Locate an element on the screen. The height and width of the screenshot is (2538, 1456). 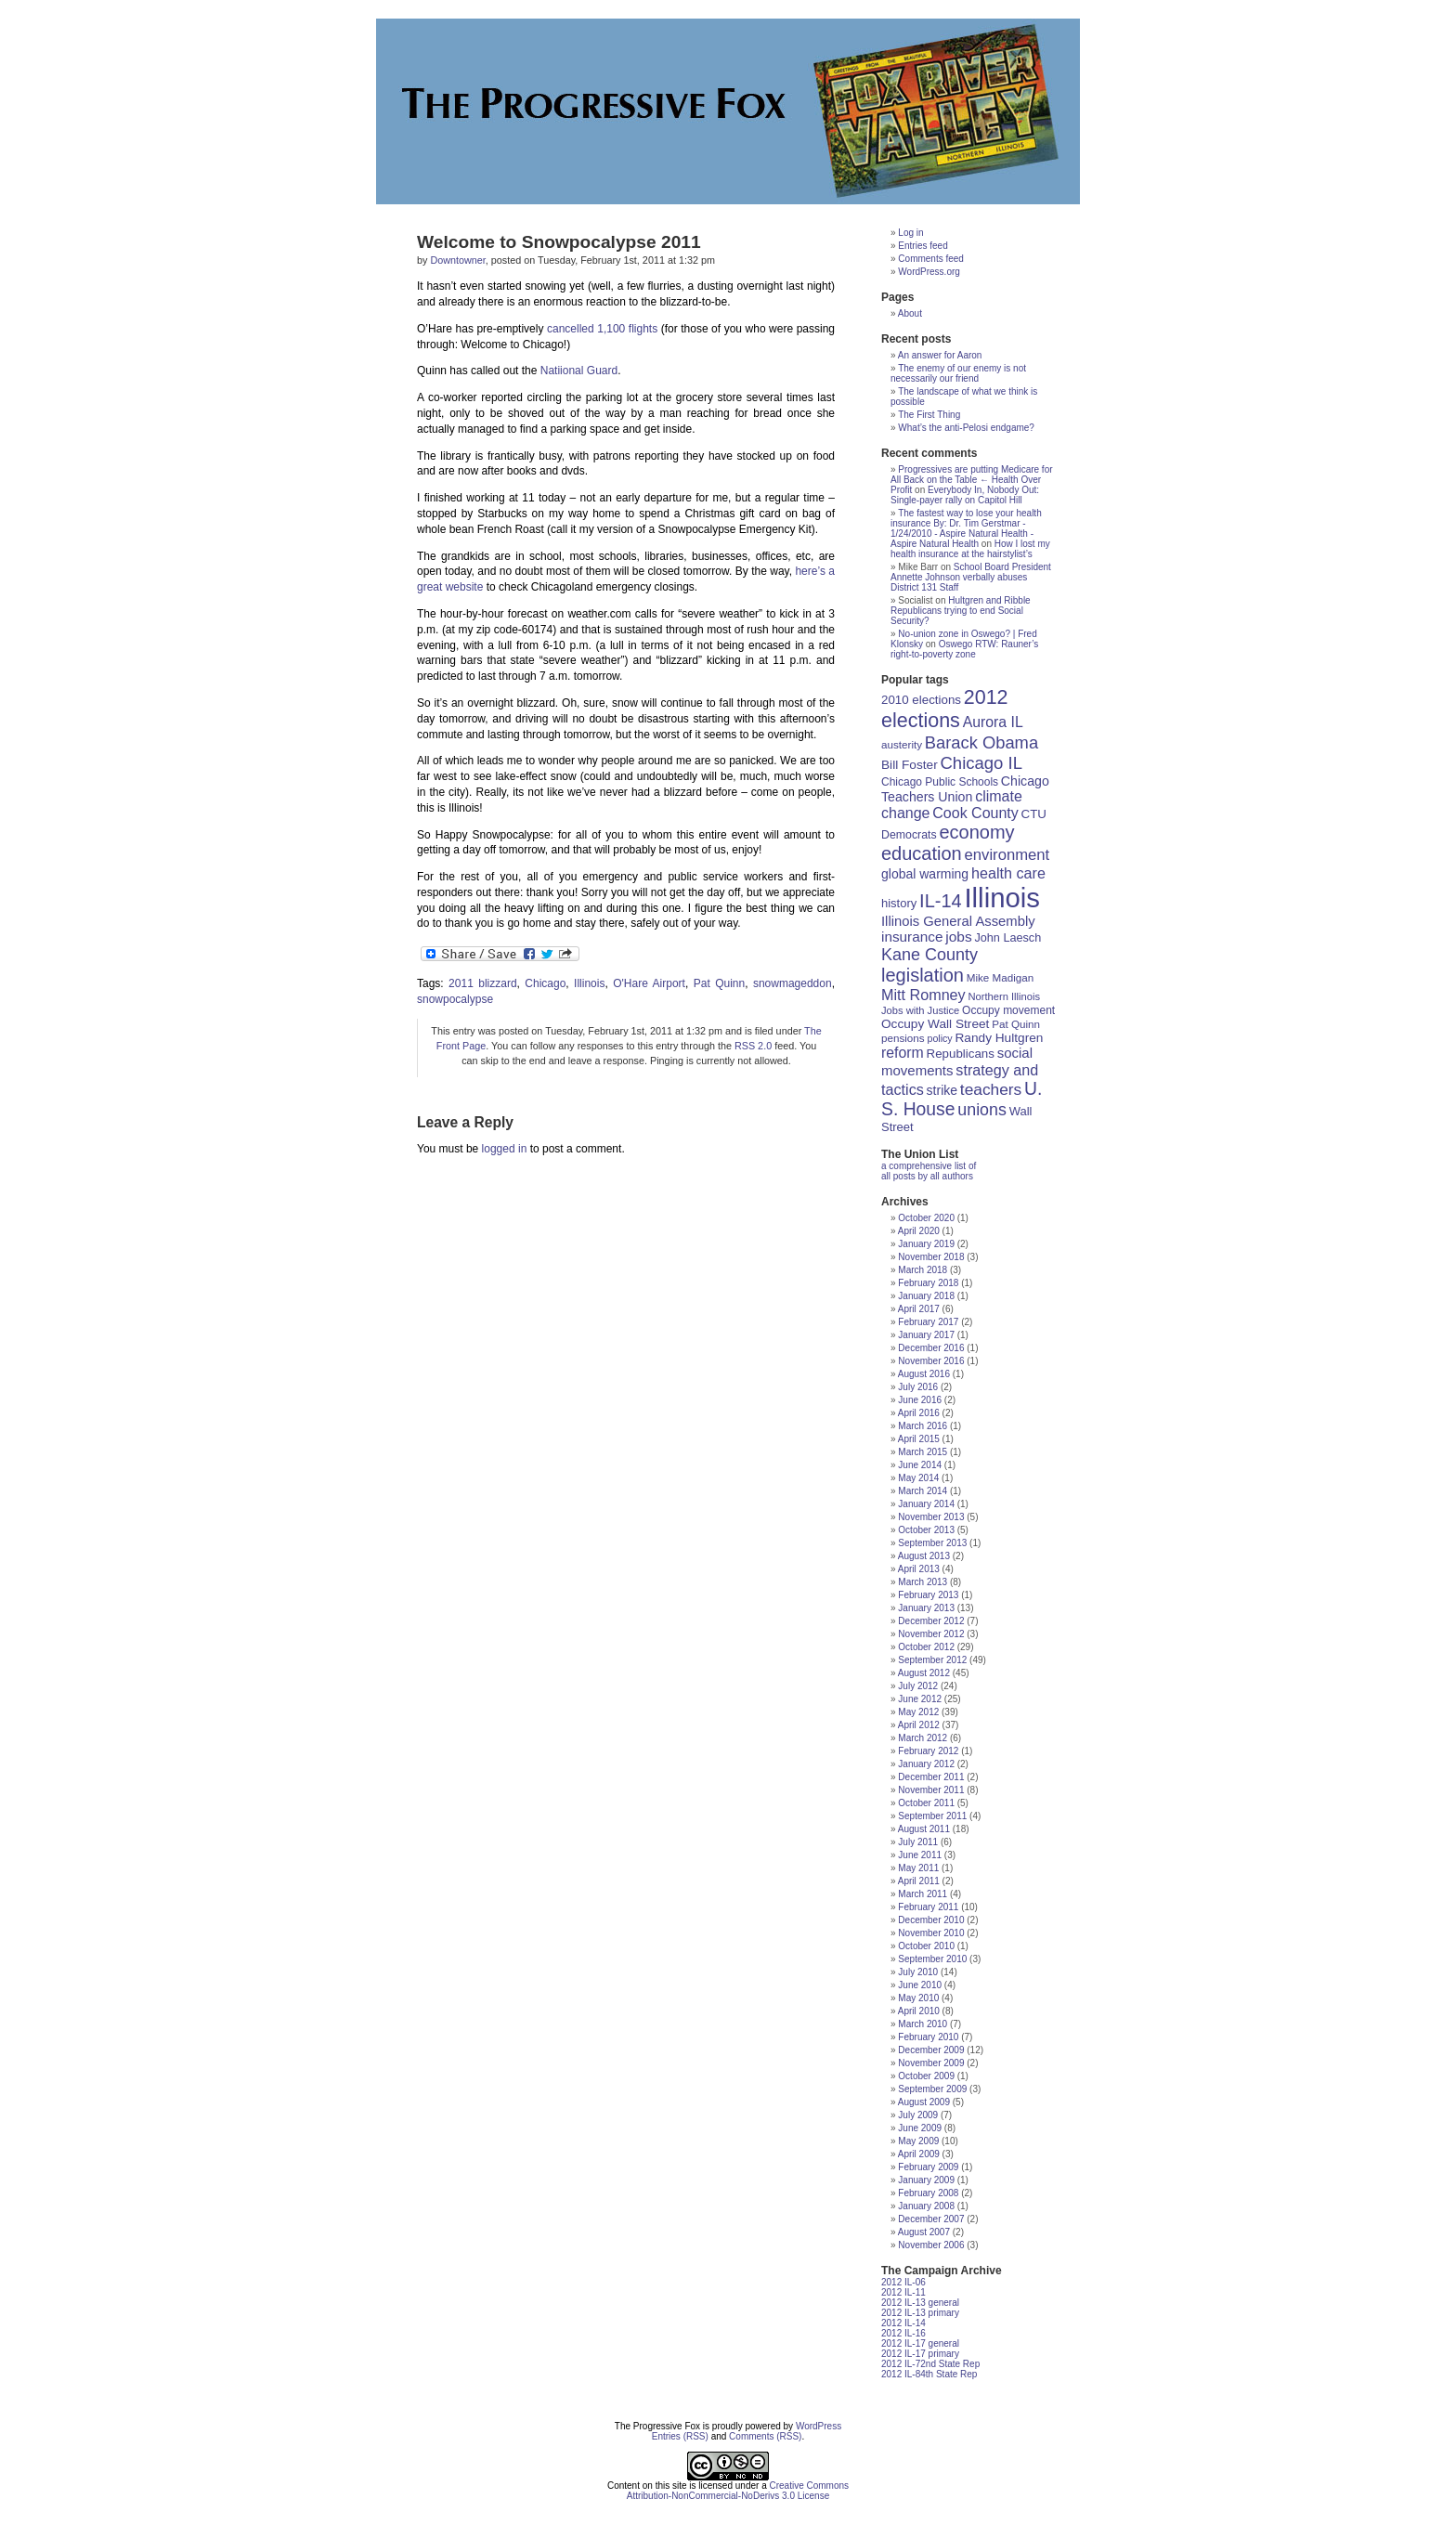
March 2012 is located at coordinates (922, 1738).